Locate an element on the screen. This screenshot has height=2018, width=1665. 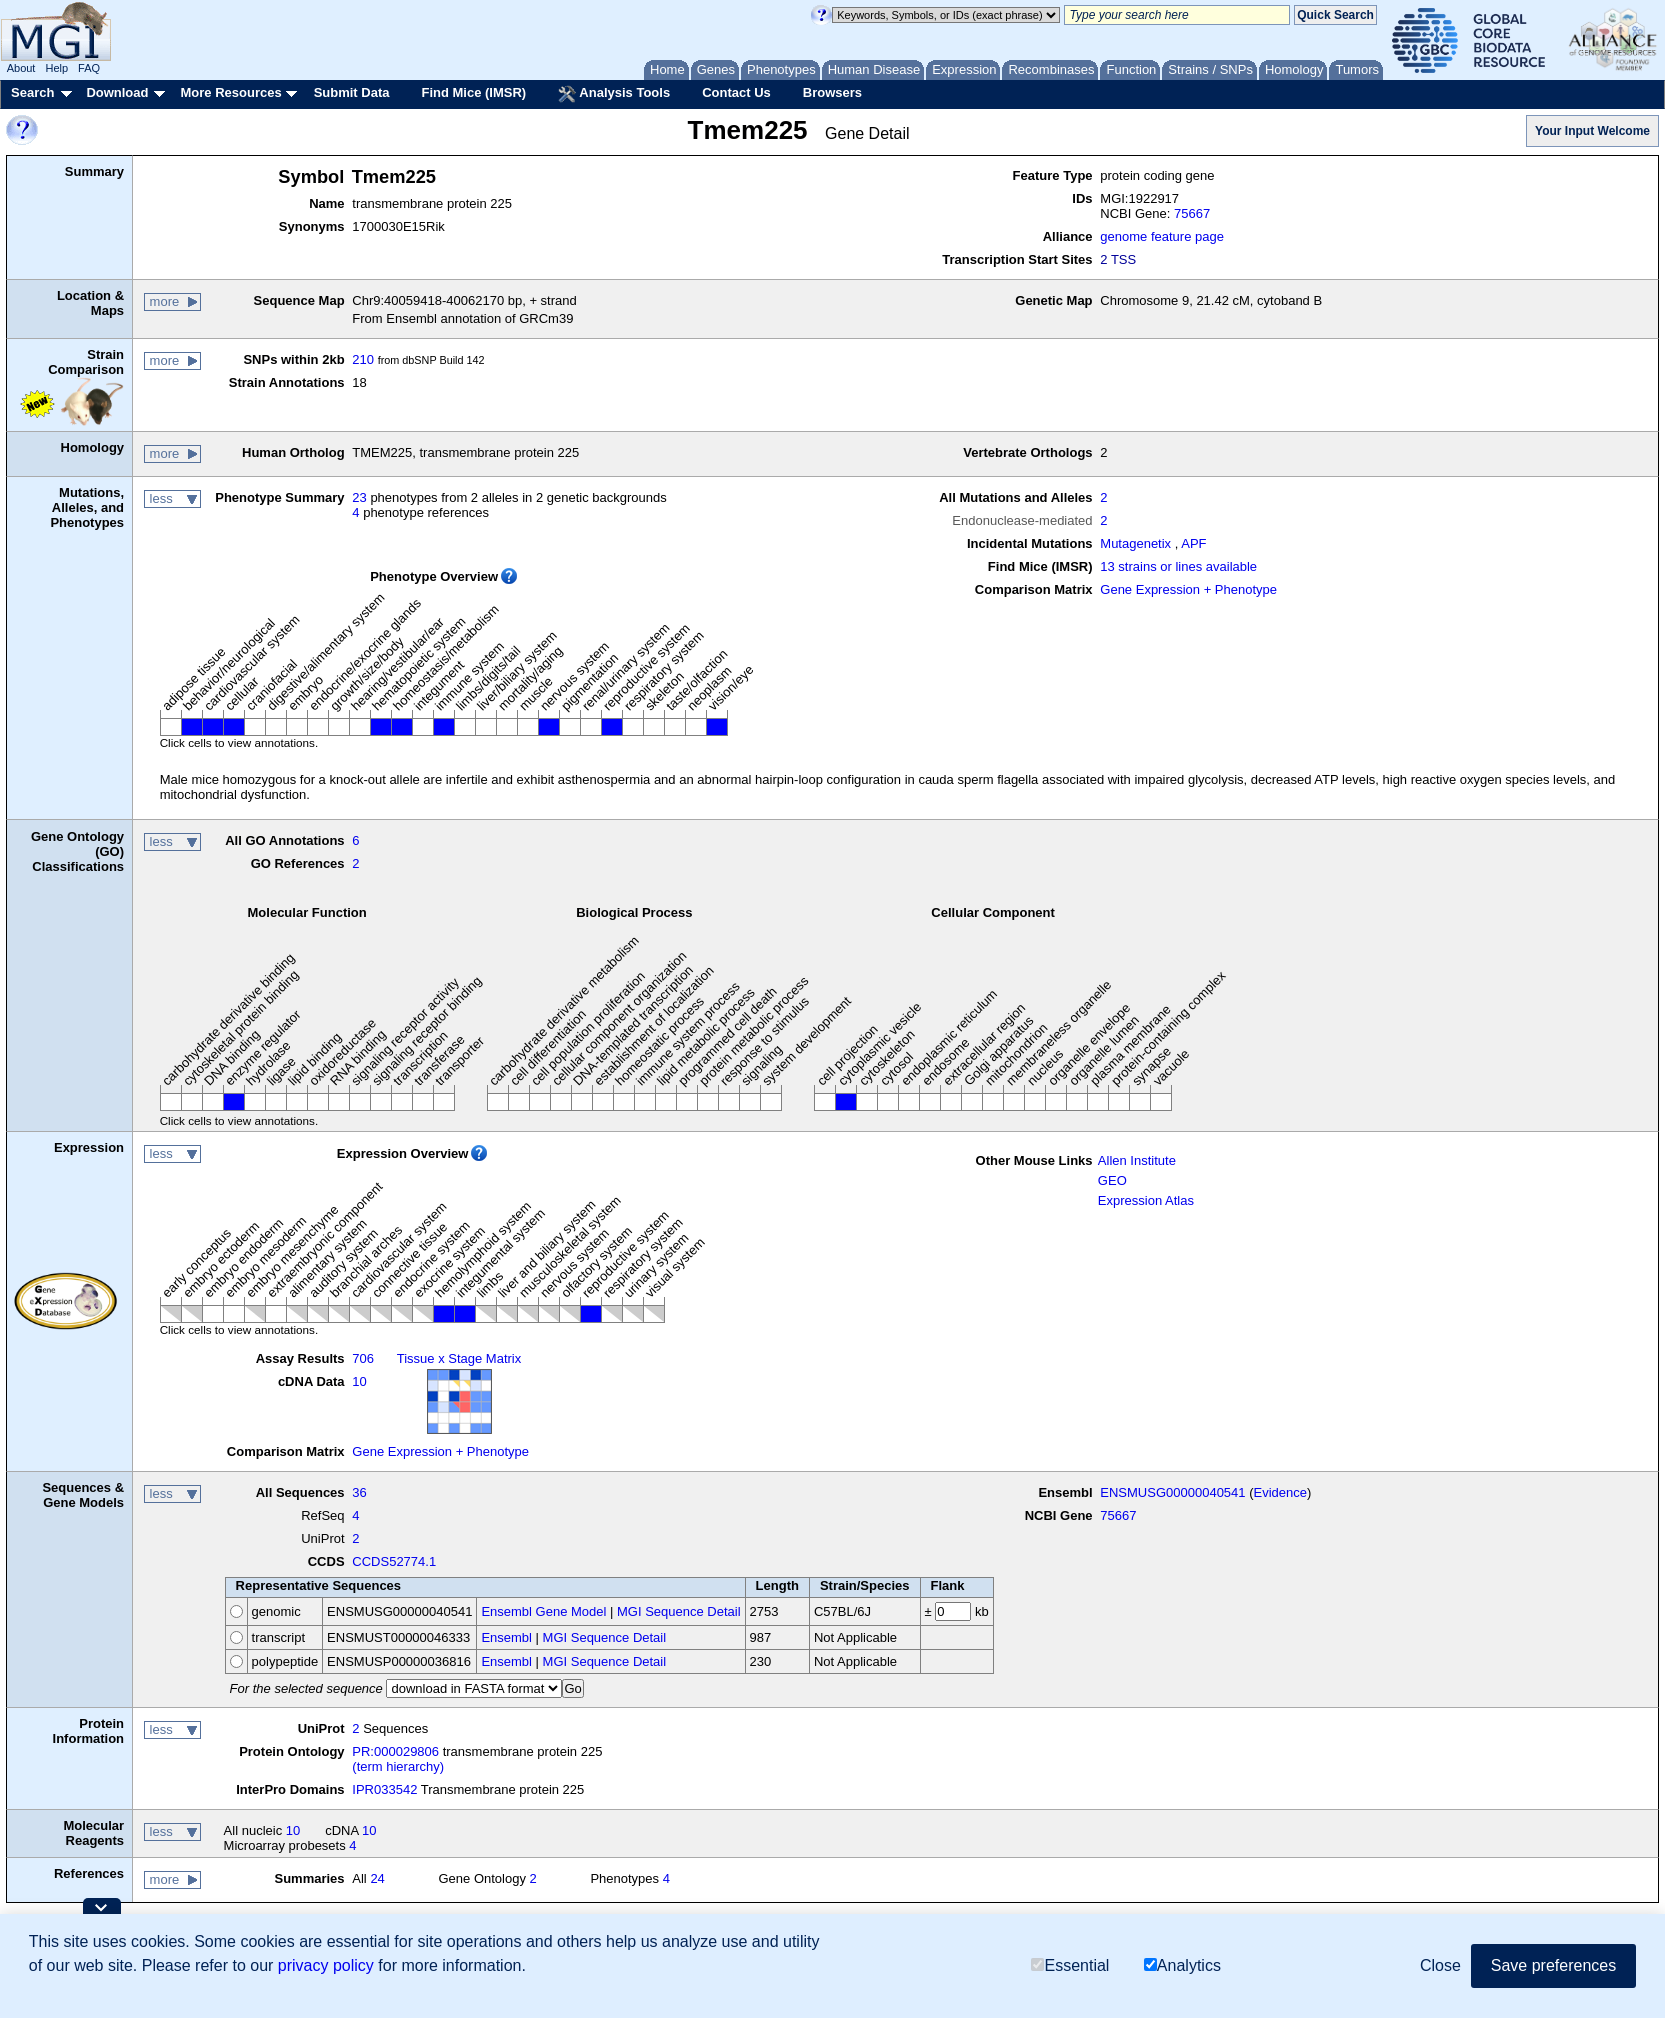
706 is located at coordinates (363, 1358).